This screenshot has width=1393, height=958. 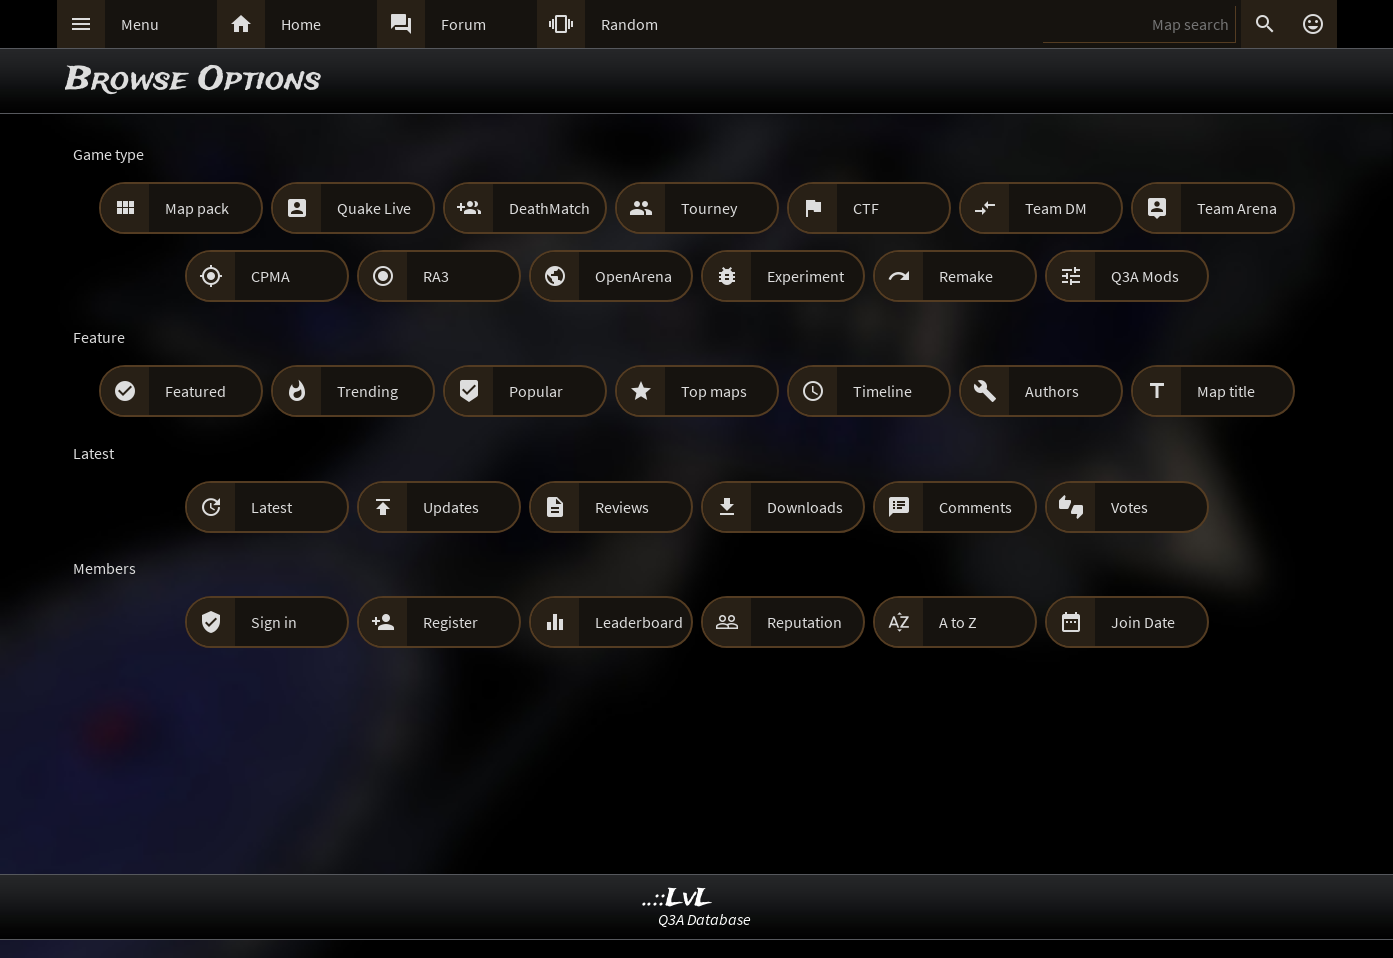 I want to click on Trending, so click(x=367, y=391).